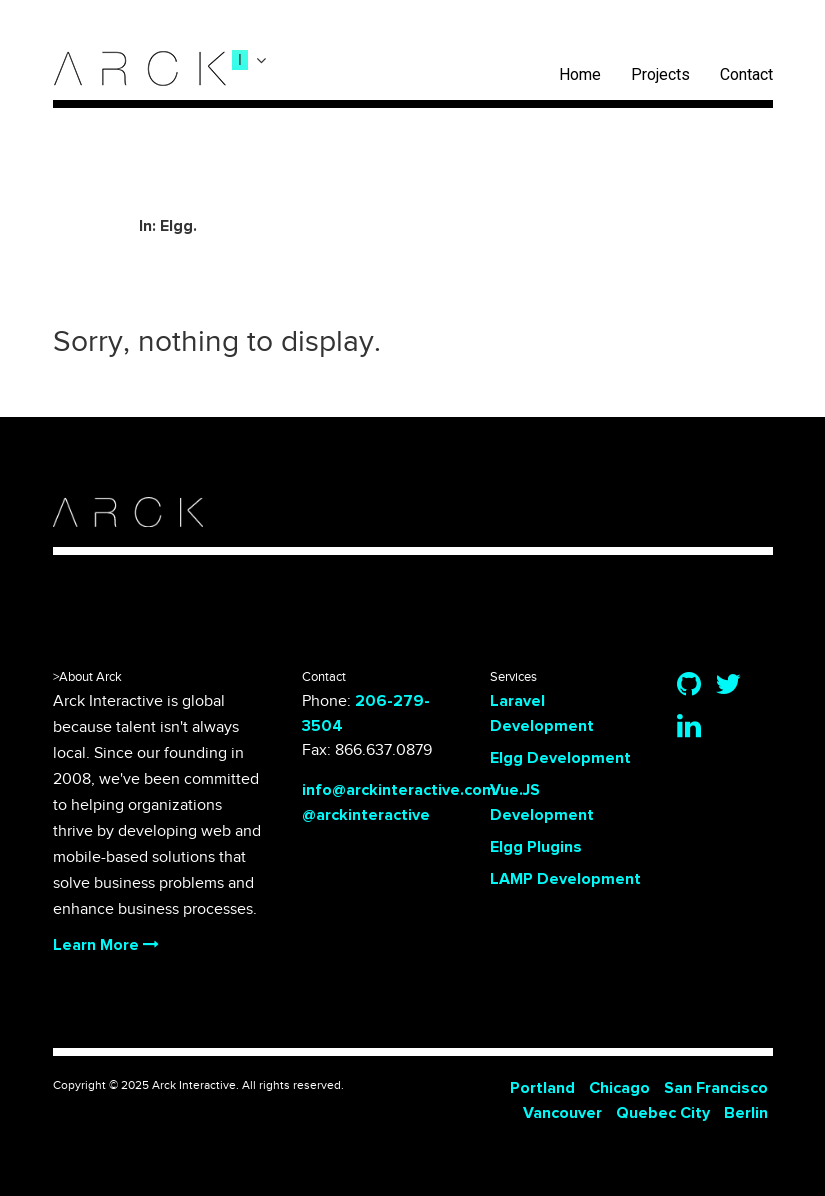 The height and width of the screenshot is (1196, 825). Describe the element at coordinates (746, 1113) in the screenshot. I see `Berlin` at that location.